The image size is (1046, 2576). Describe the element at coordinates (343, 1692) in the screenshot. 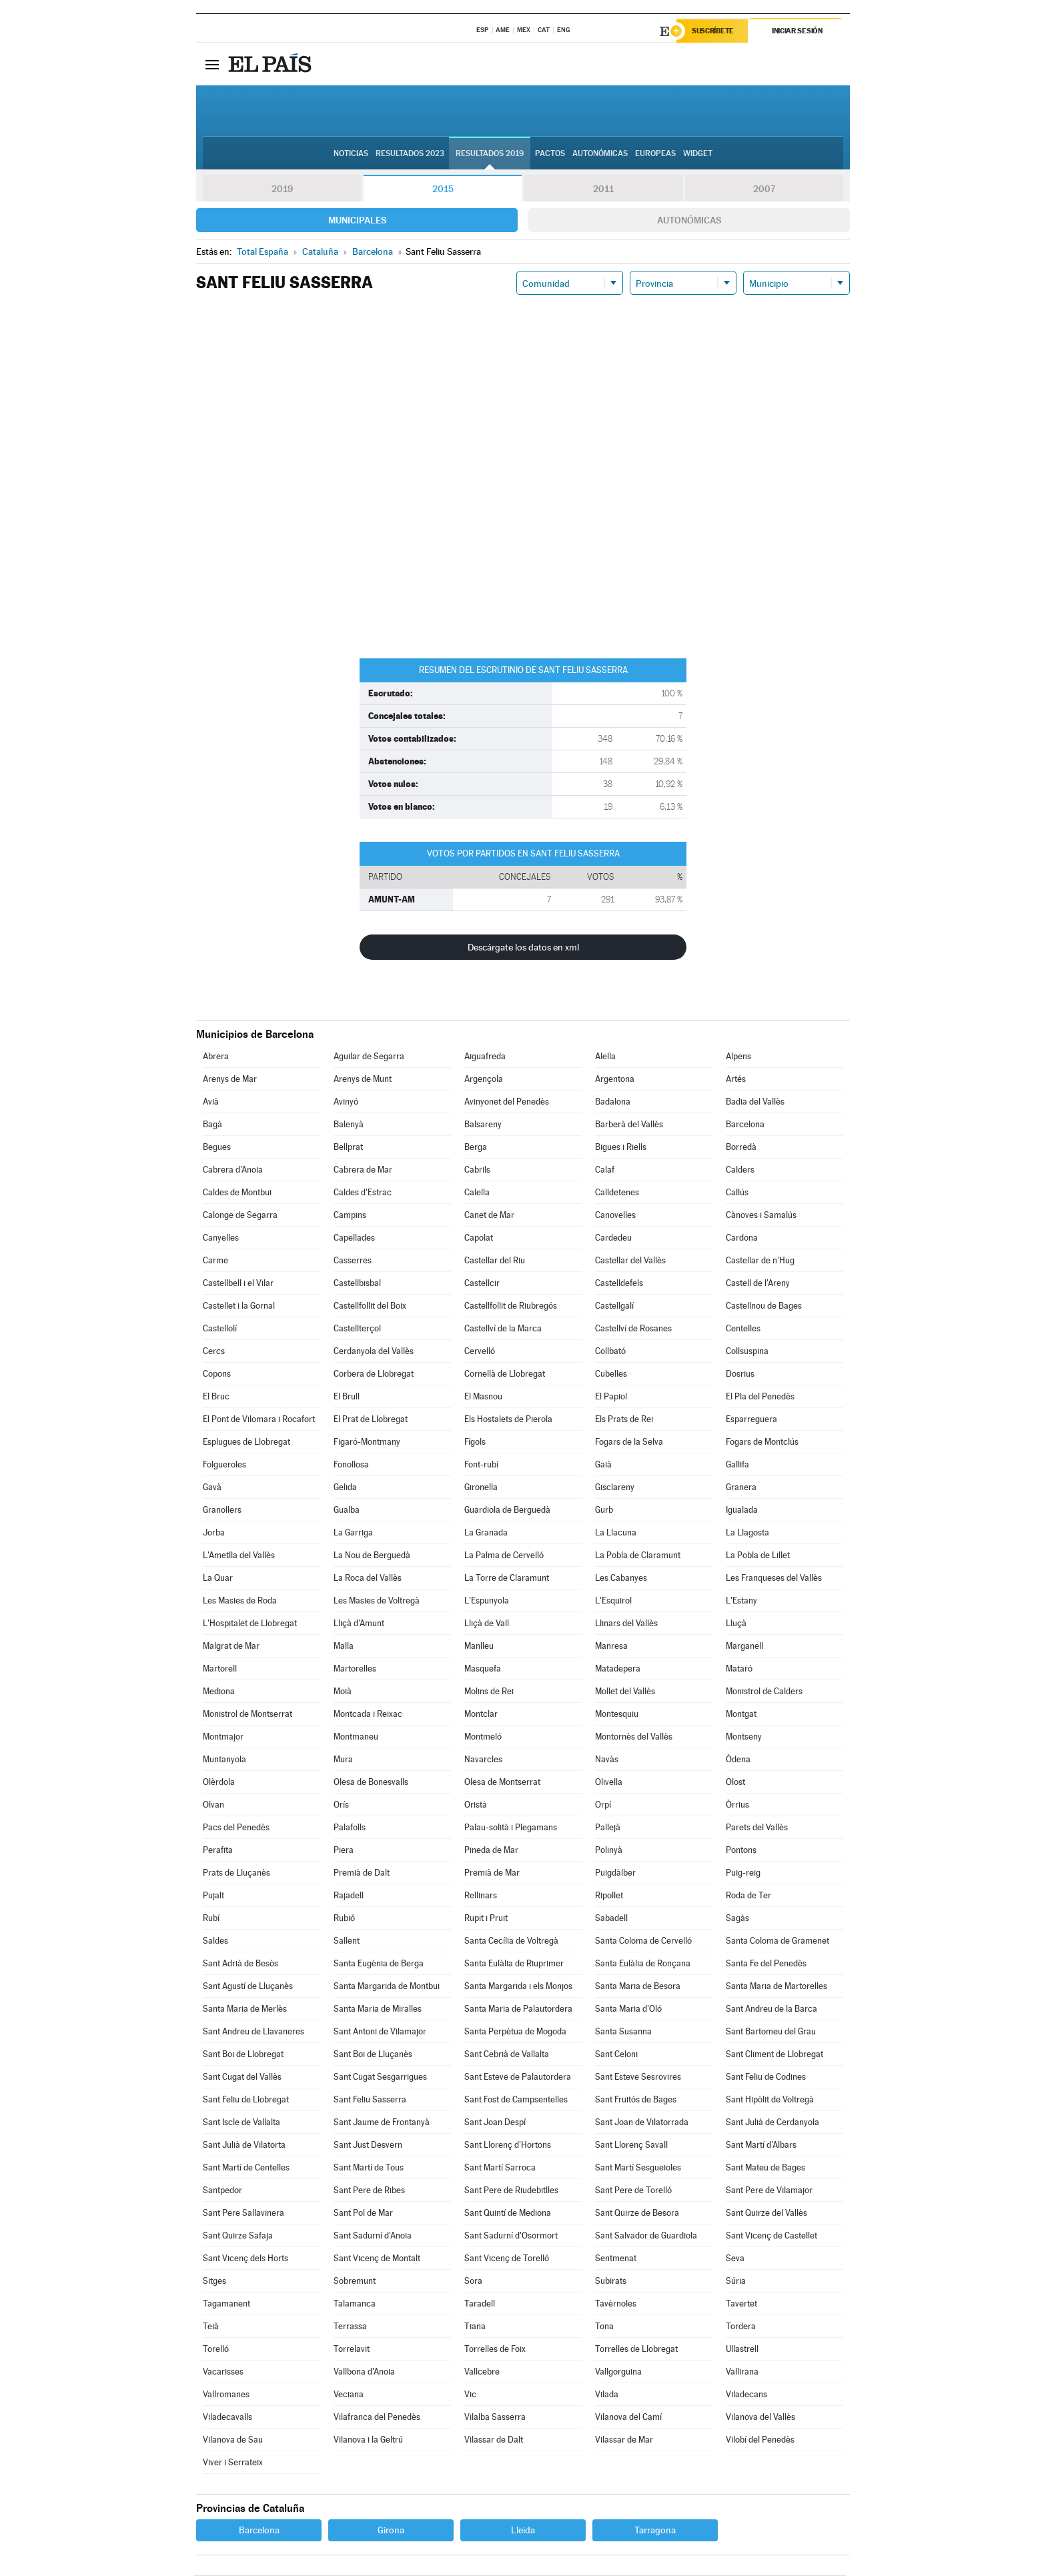

I see `Moià` at that location.